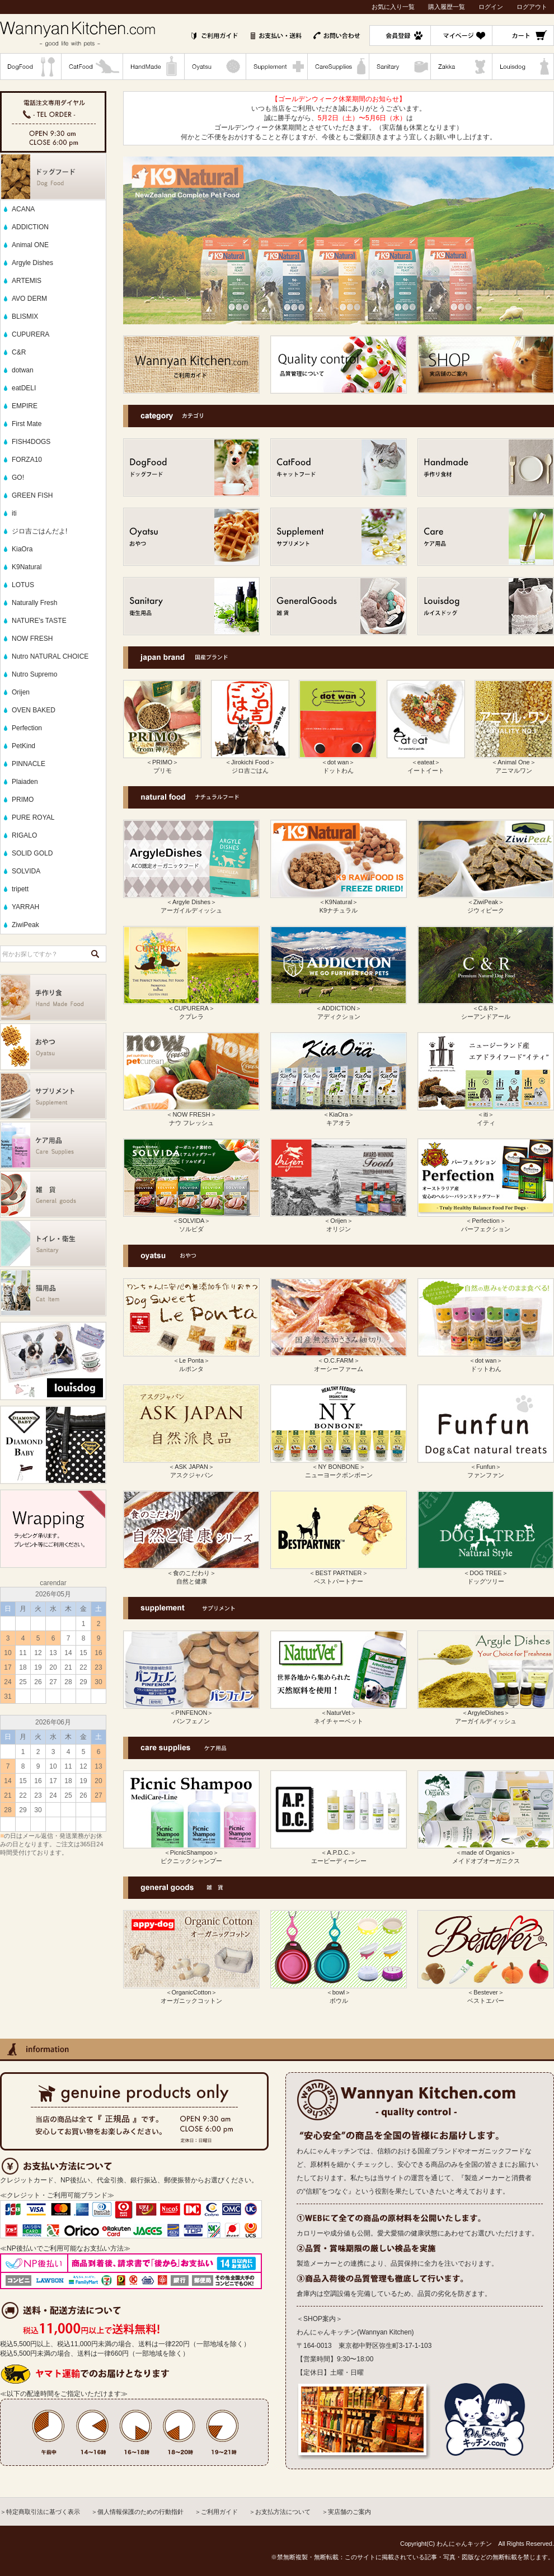 Image resolution: width=554 pixels, height=2576 pixels. Describe the element at coordinates (485, 902) in the screenshot. I see `＜ZiwiPeak＞ ジウィピーク` at that location.